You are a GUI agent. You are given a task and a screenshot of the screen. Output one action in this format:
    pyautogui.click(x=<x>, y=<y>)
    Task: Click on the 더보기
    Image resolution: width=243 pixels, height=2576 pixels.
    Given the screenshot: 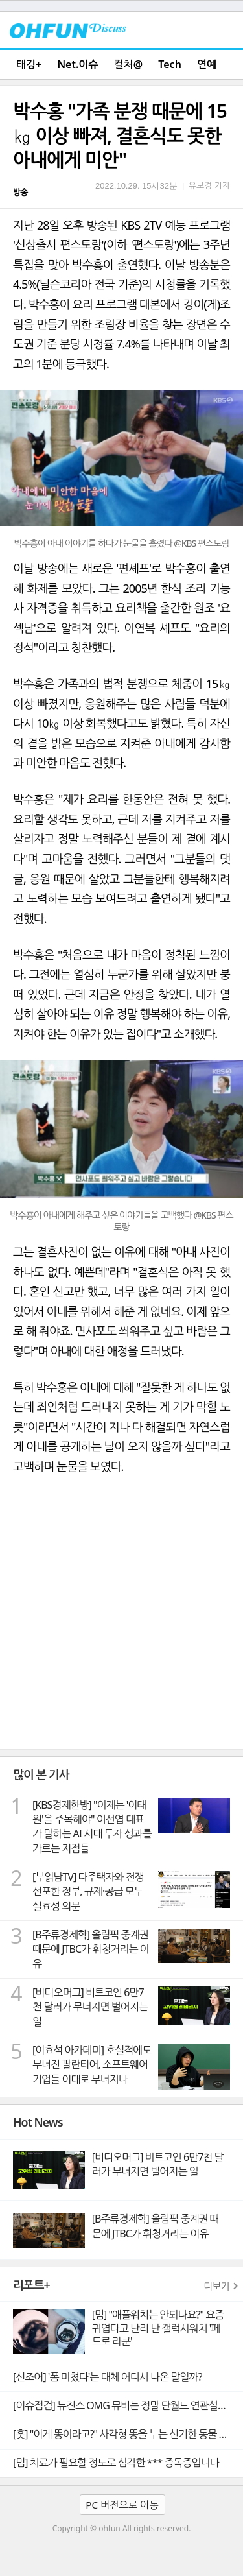 What is the action you would take?
    pyautogui.click(x=216, y=2286)
    